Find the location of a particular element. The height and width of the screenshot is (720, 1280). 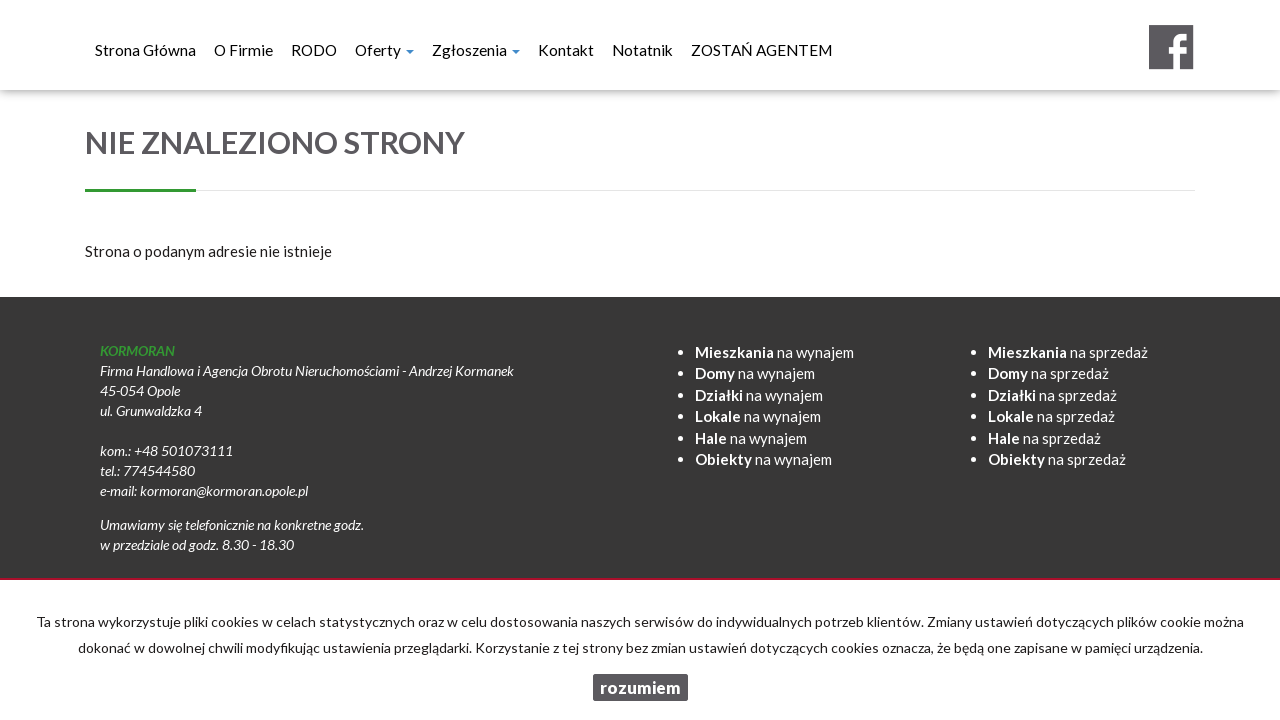

na wynajem is located at coordinates (774, 352).